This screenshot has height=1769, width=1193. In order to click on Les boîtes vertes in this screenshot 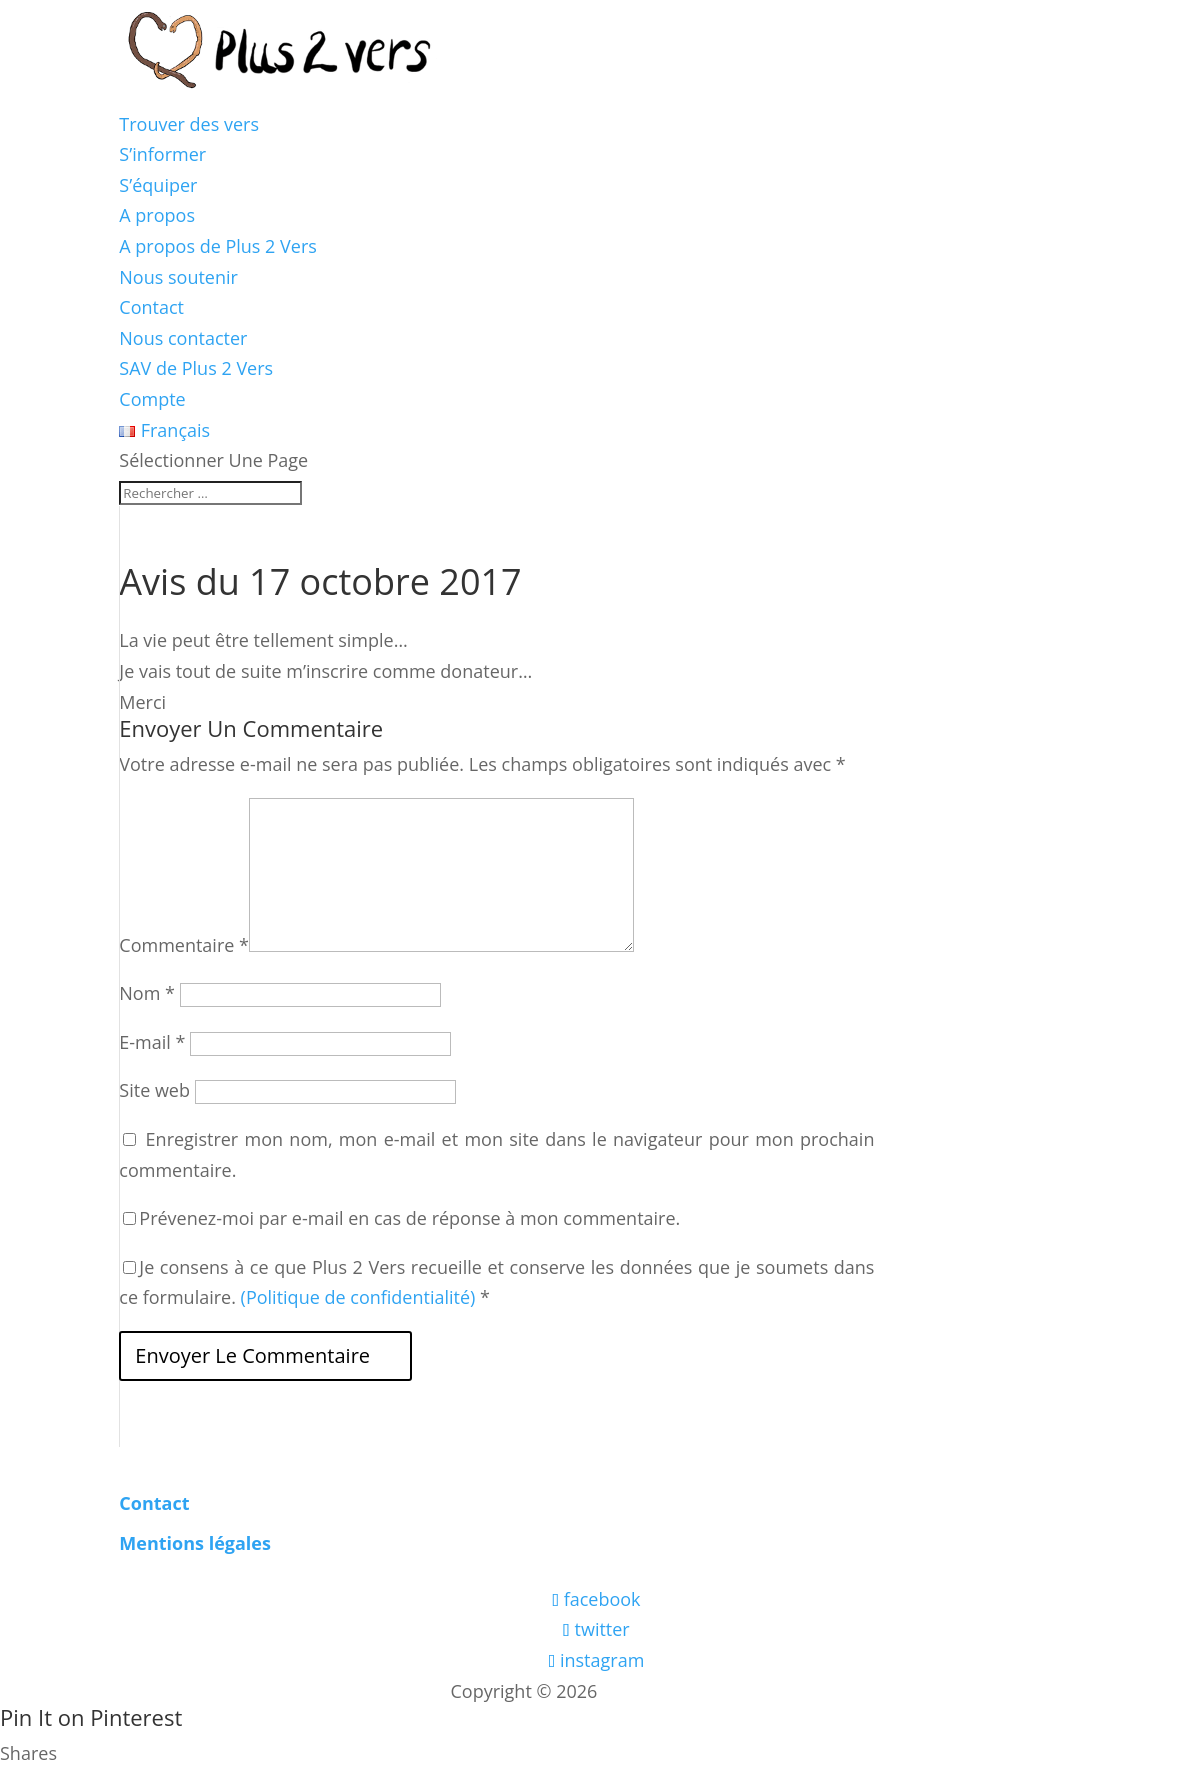, I will do `click(672, 1691)`.